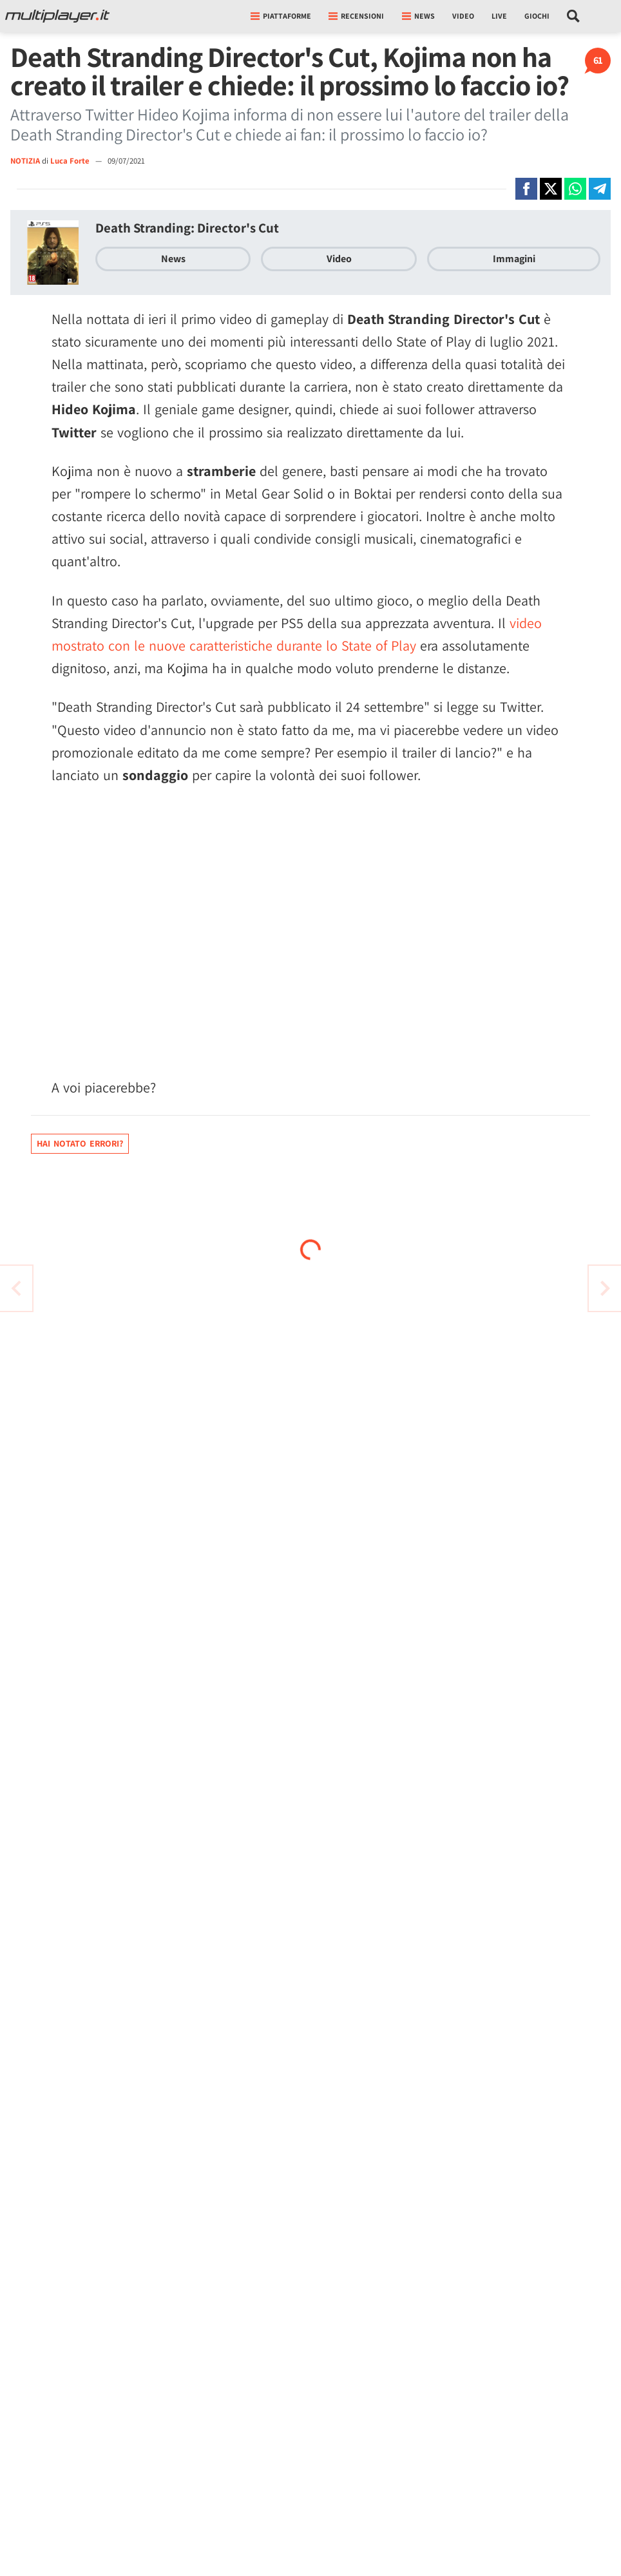 This screenshot has height=2576, width=621. What do you see at coordinates (281, 16) in the screenshot?
I see `Piattaforme [button]` at bounding box center [281, 16].